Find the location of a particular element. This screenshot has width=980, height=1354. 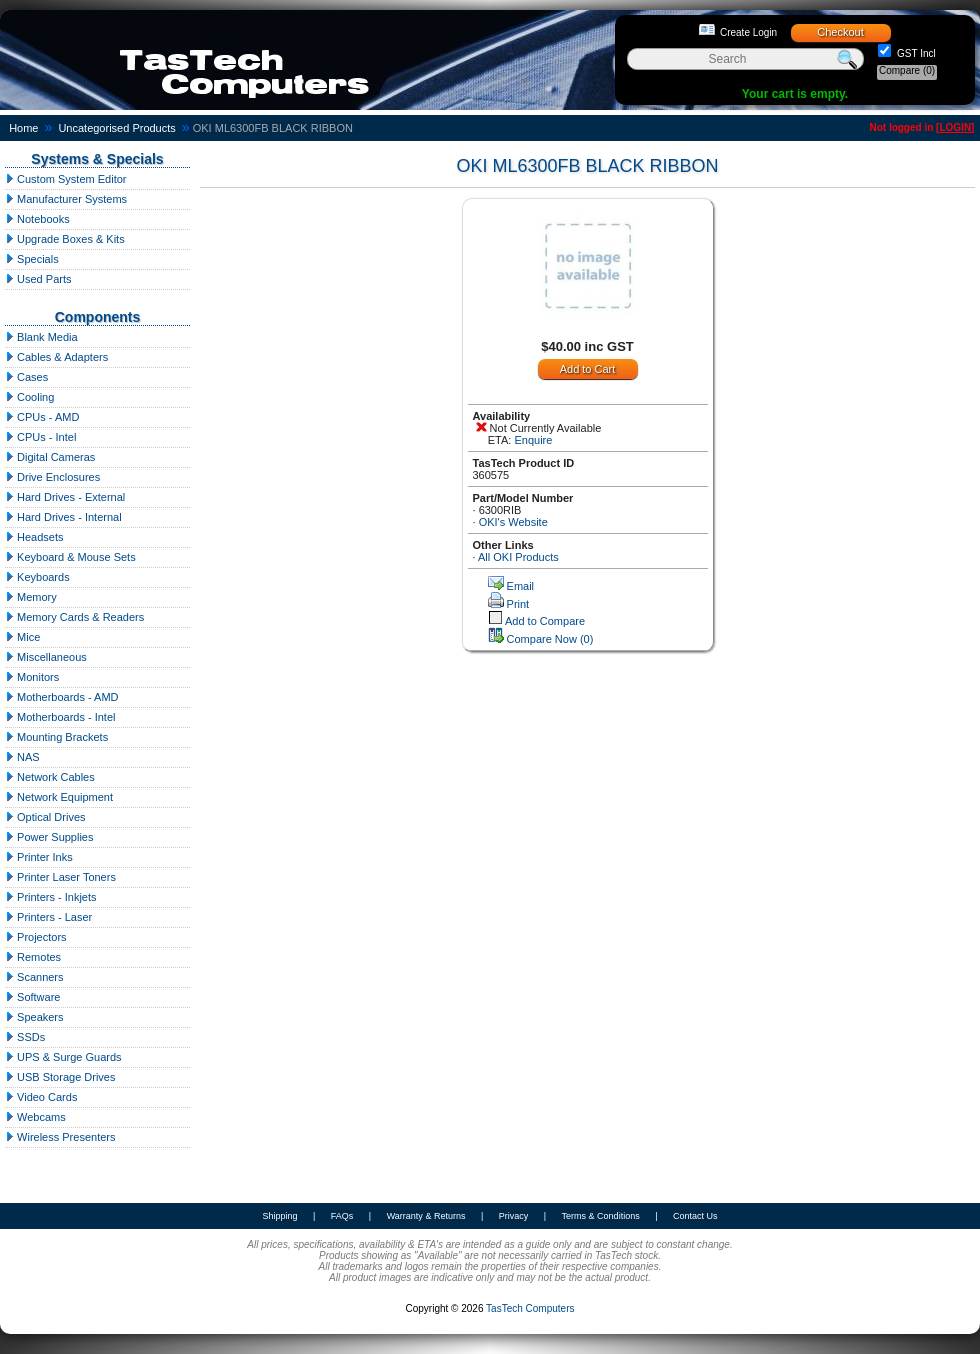

Mounting Brackets is located at coordinates (56, 737).